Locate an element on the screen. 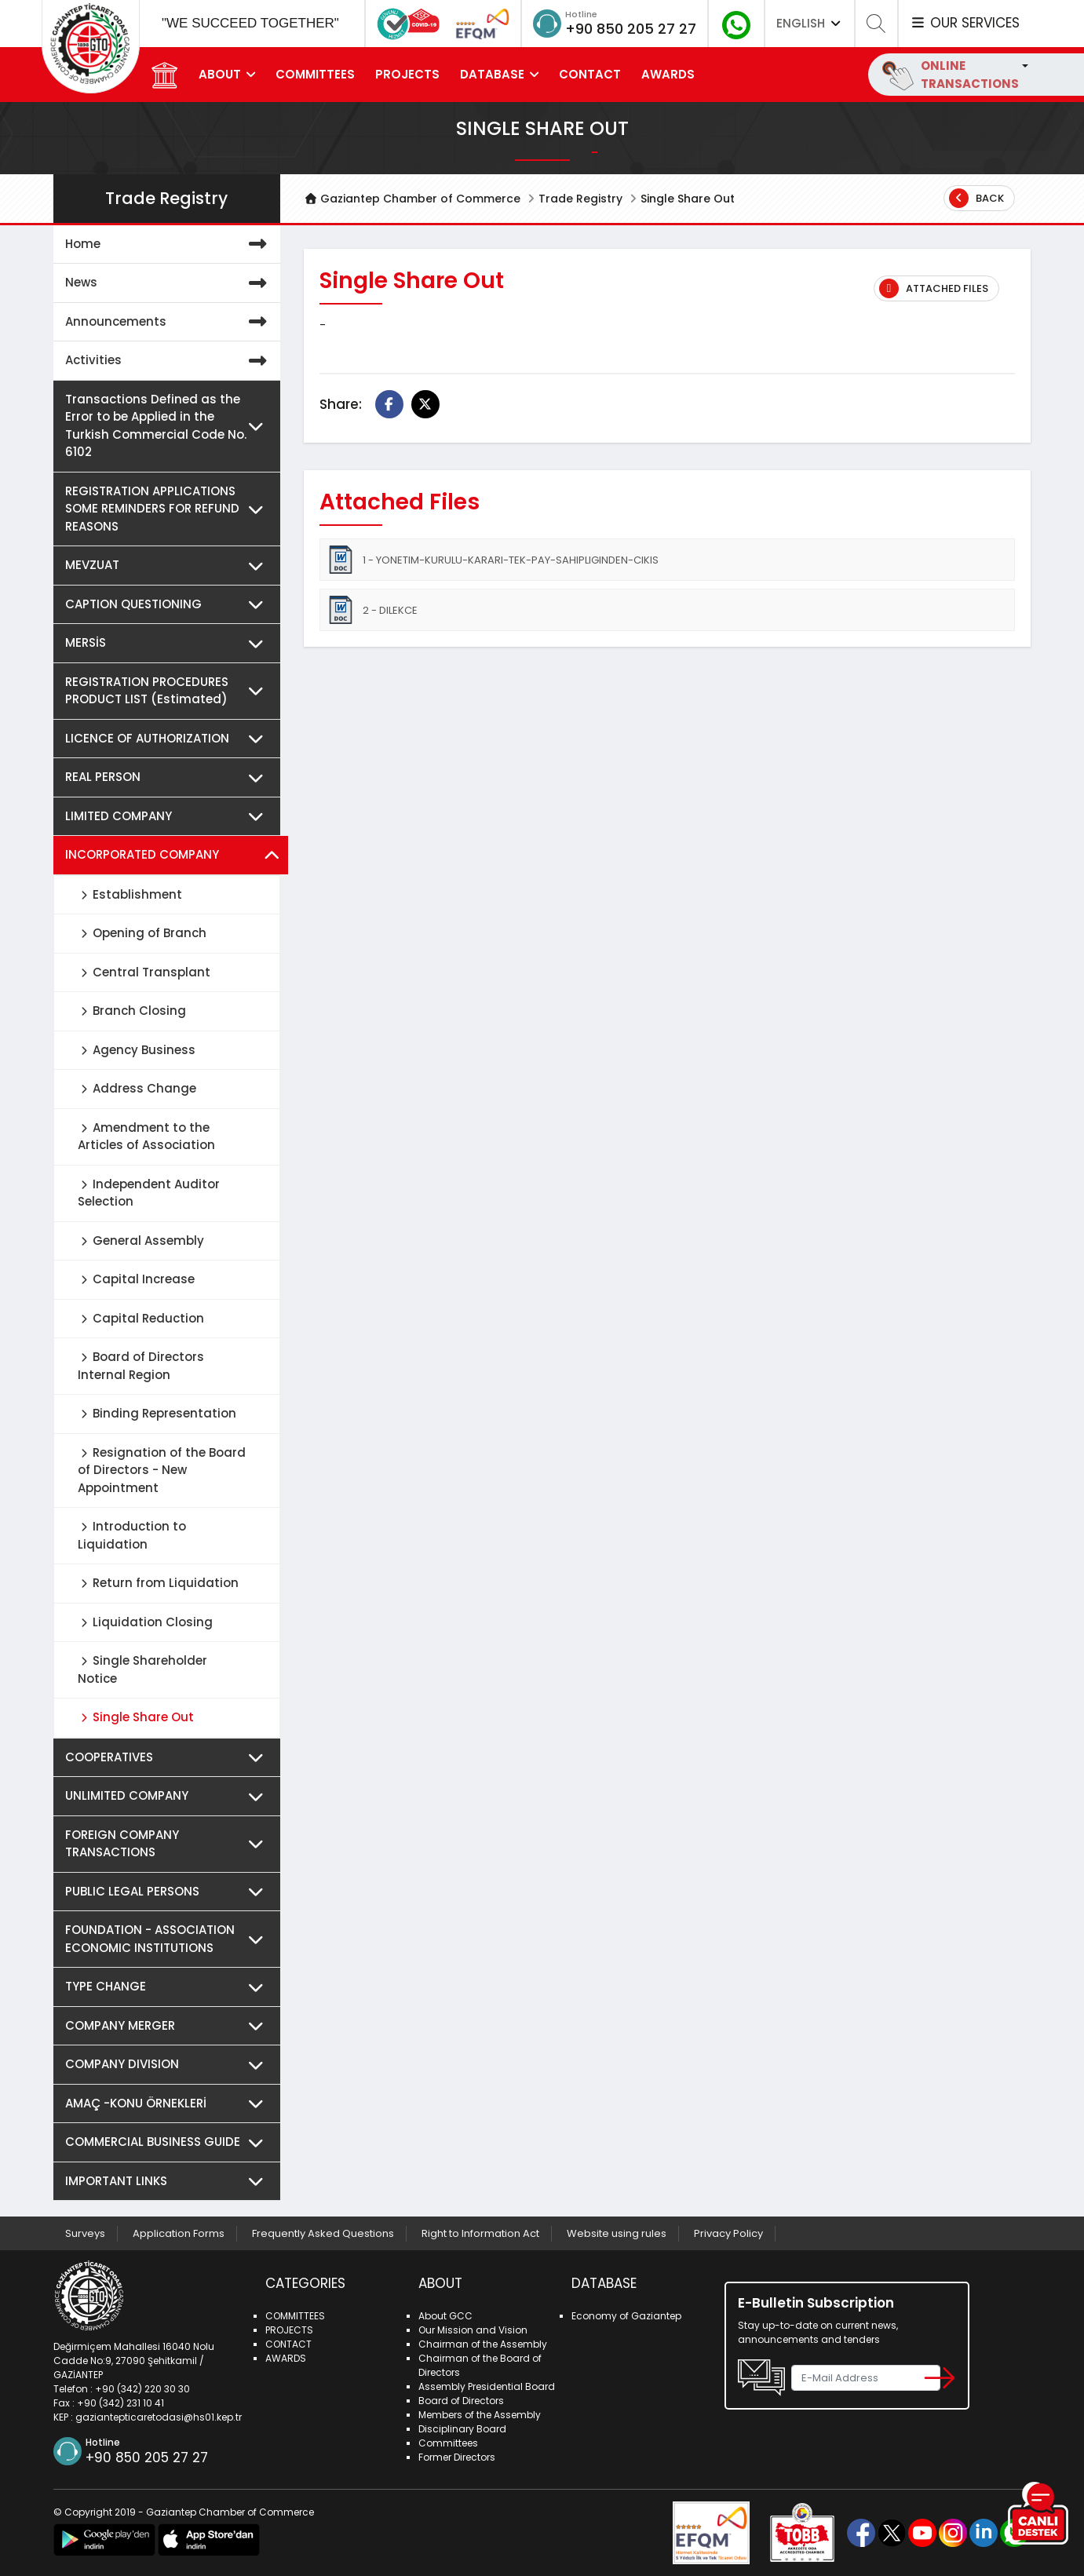  1 - YONETIM-KURULU-KARARI-TEK-PAY-SAHIPLIGINDEN-CIKIS is located at coordinates (493, 559).